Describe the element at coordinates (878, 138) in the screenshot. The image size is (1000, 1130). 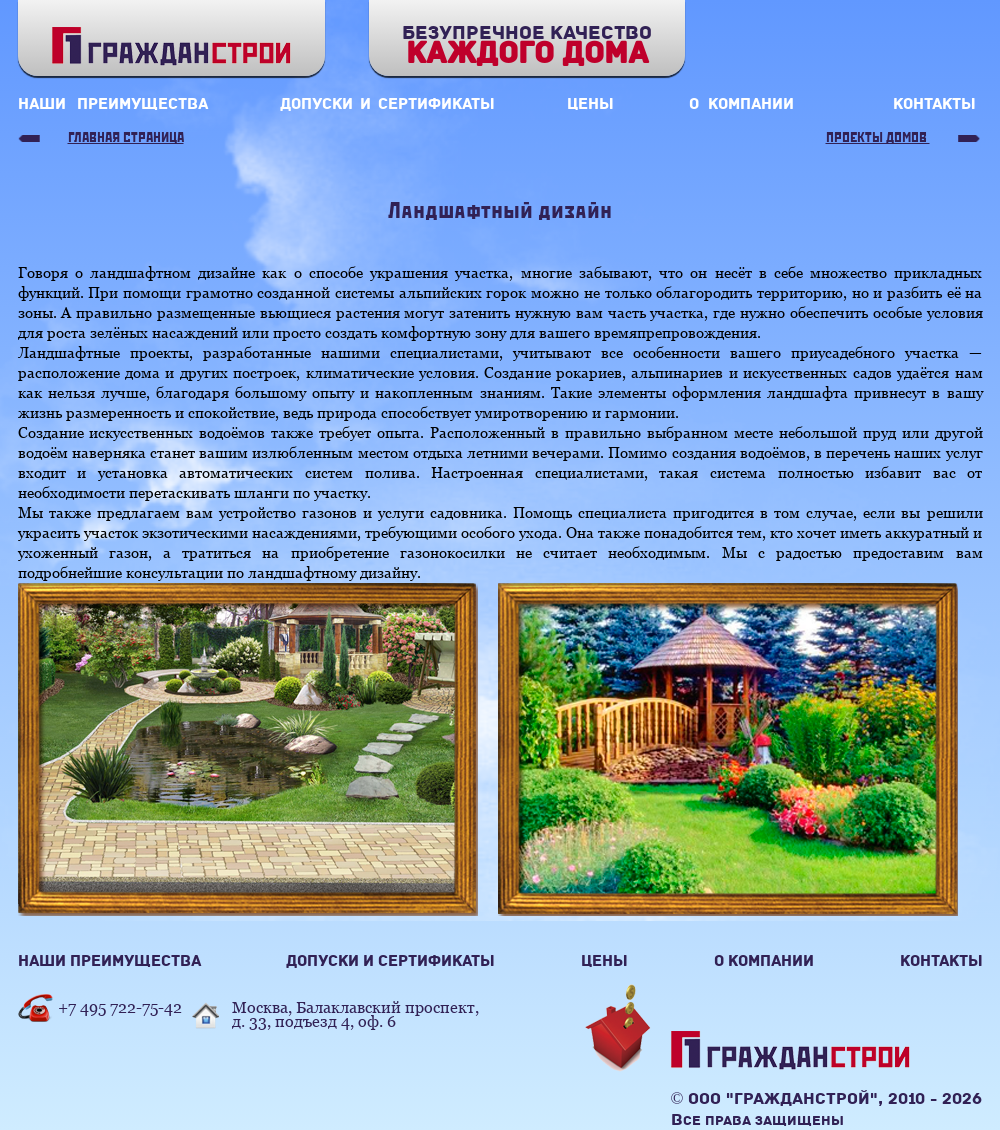
I see `Проекты домов` at that location.